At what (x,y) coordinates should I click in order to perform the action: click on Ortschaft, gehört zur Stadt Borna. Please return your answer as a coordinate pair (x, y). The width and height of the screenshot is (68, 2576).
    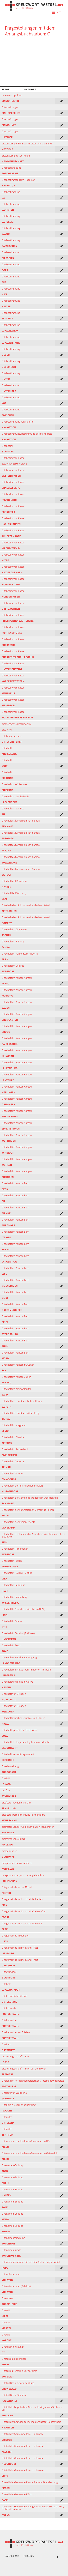
    Looking at the image, I should click on (19, 1730).